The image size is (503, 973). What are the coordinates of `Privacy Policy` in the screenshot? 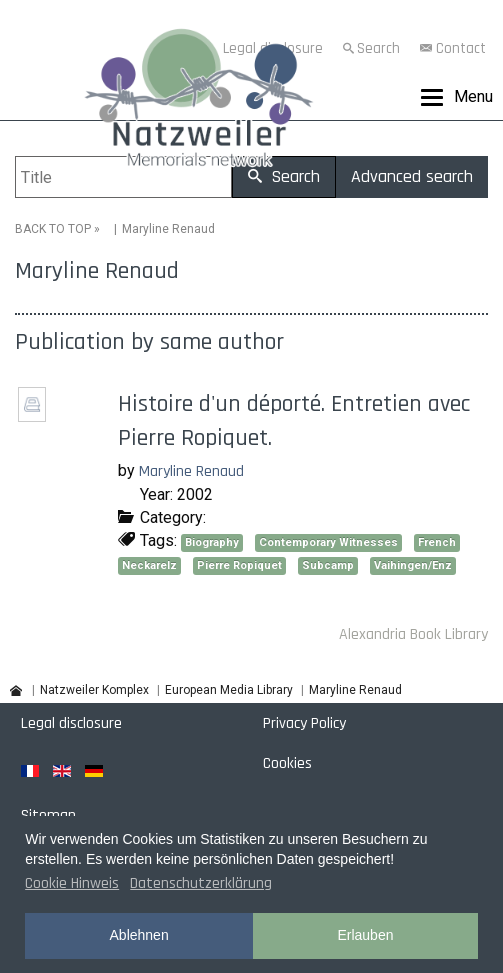 It's located at (304, 723).